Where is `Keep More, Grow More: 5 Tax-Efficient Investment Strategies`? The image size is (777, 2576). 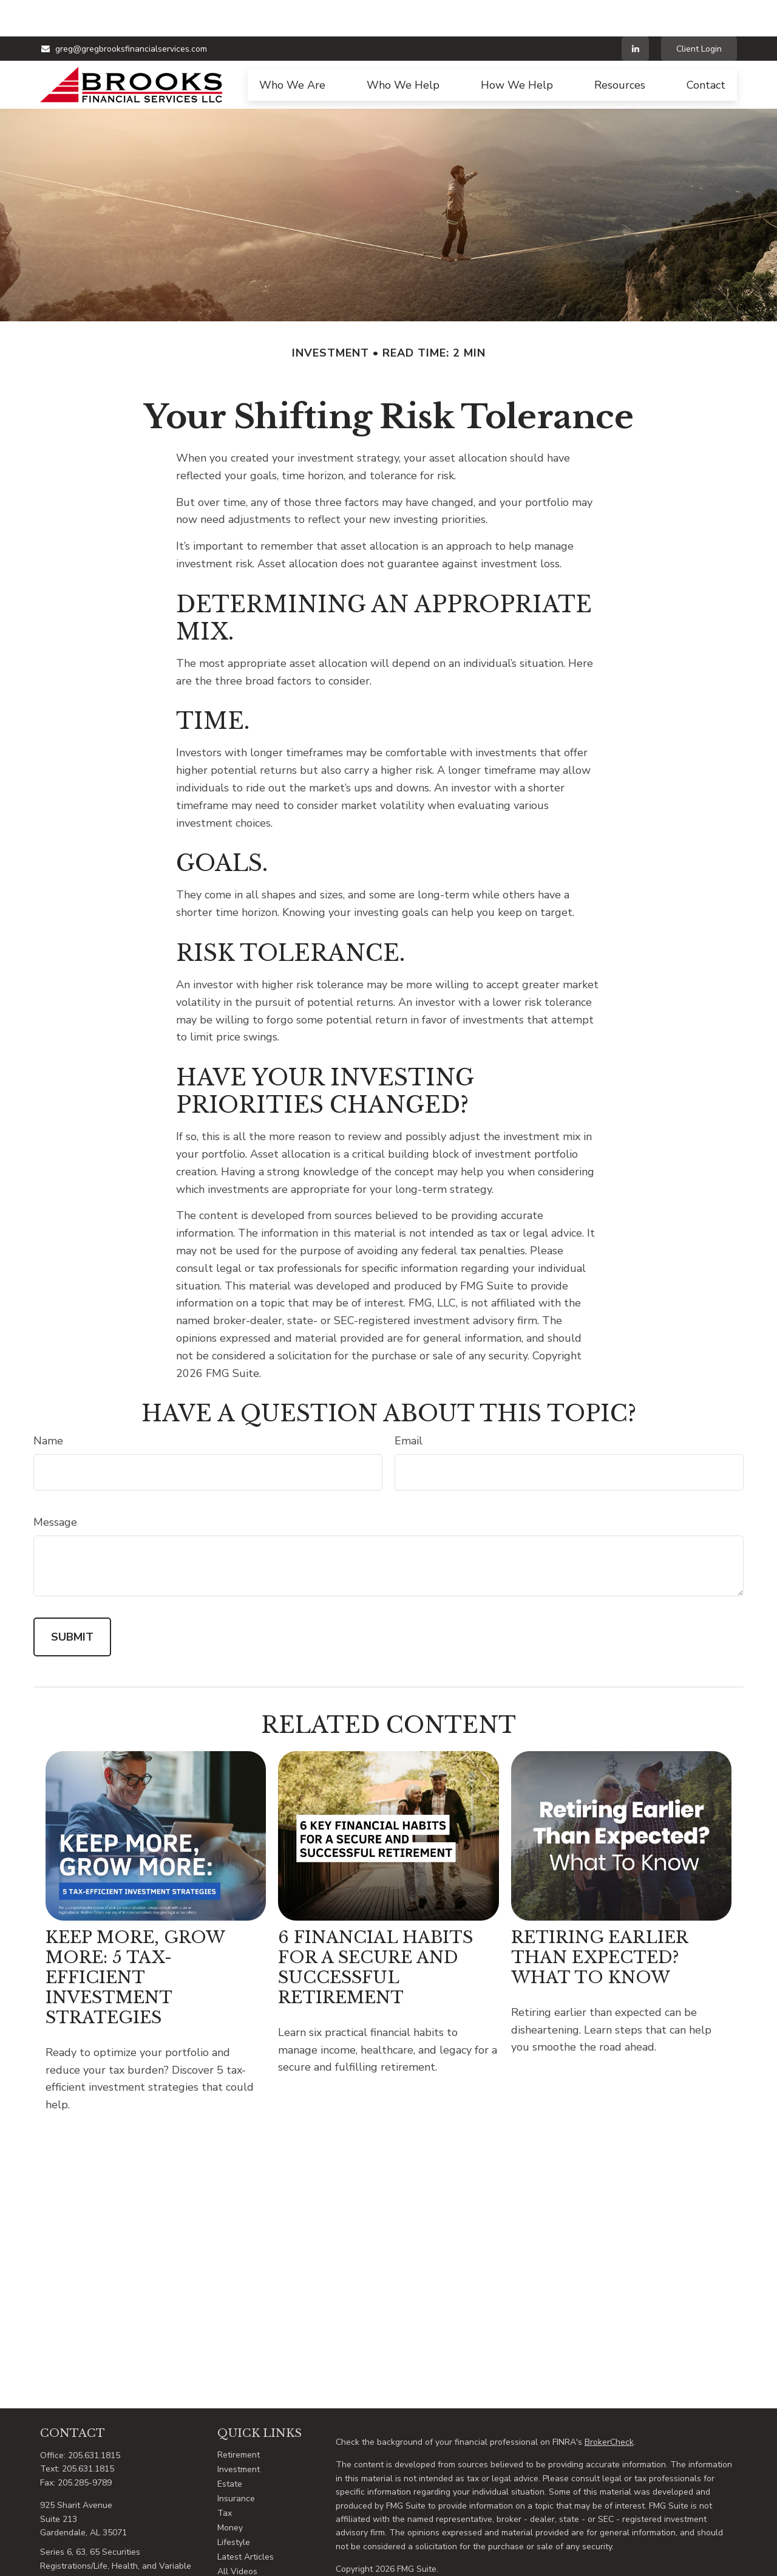
Keep More, Grow More: 5 Tax-Efficient Investment Strategies is located at coordinates (135, 1941).